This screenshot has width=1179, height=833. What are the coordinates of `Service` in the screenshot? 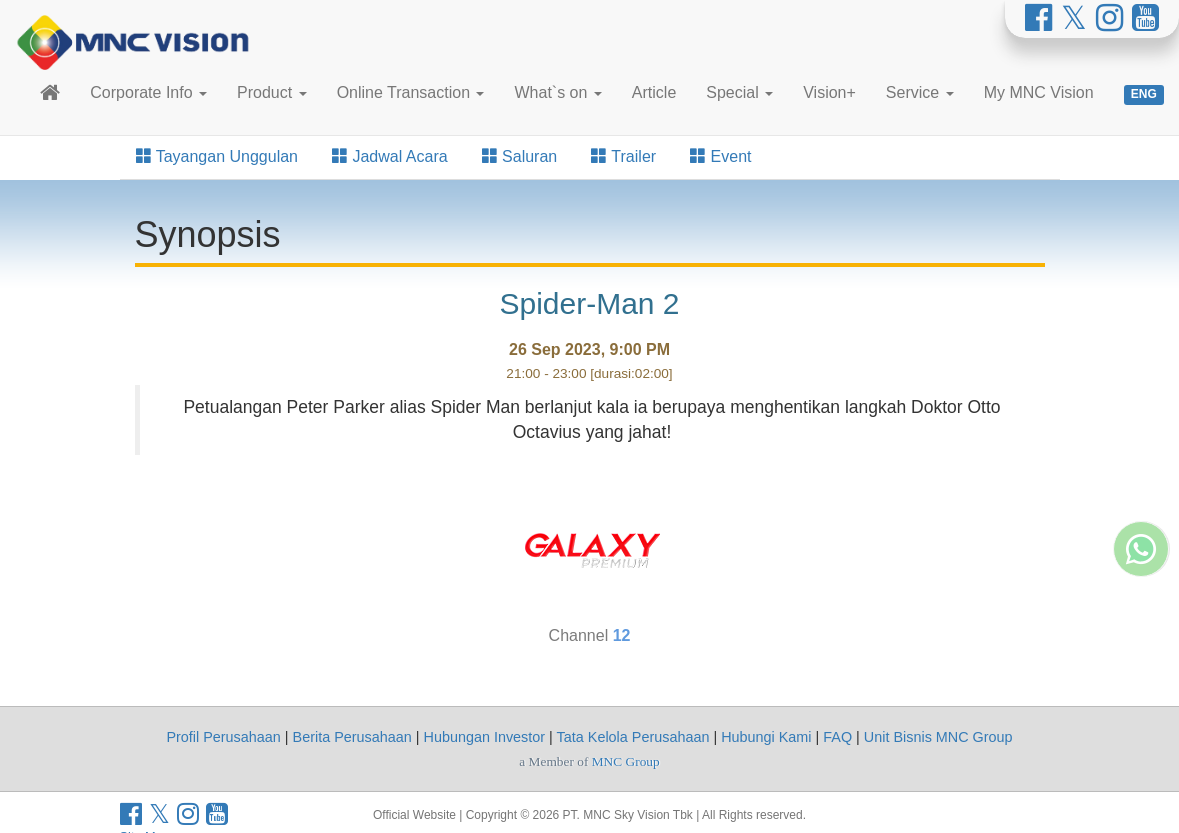 It's located at (920, 92).